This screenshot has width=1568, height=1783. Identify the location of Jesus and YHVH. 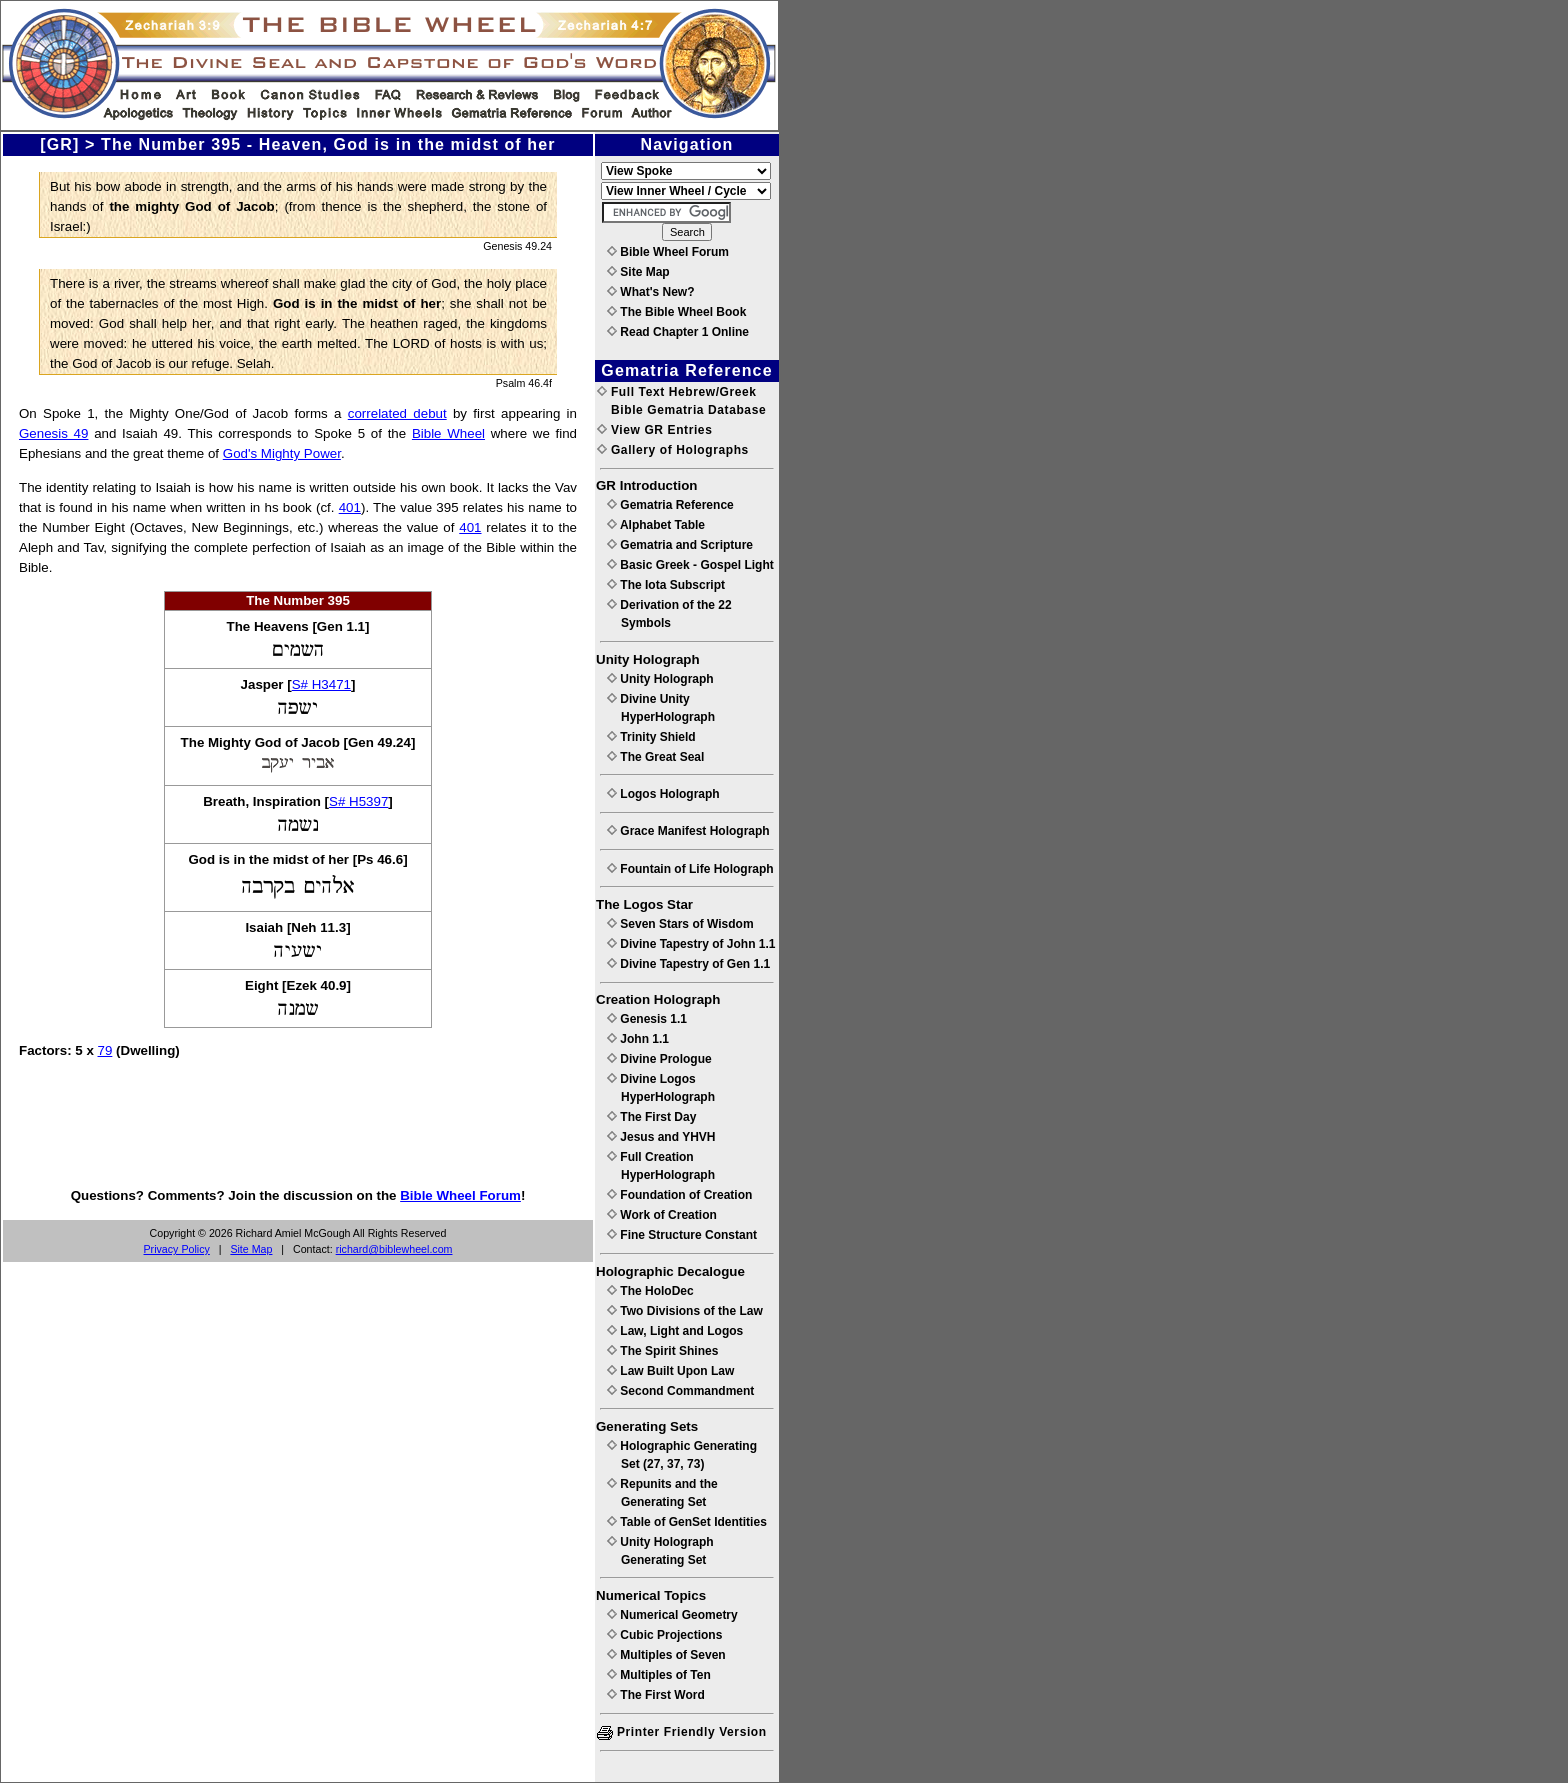
(661, 1137).